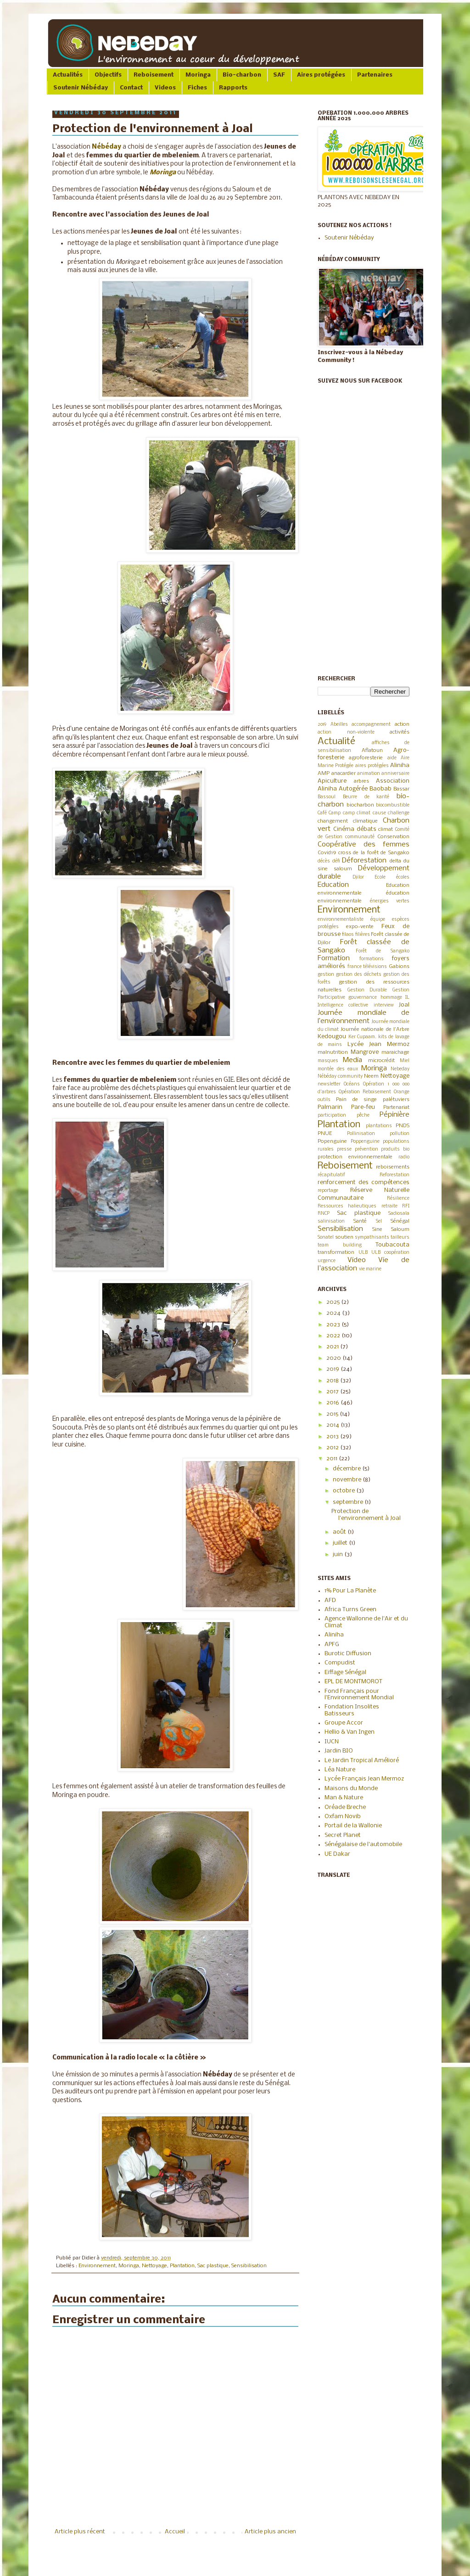 Image resolution: width=470 pixels, height=2576 pixels. Describe the element at coordinates (333, 885) in the screenshot. I see `Education` at that location.